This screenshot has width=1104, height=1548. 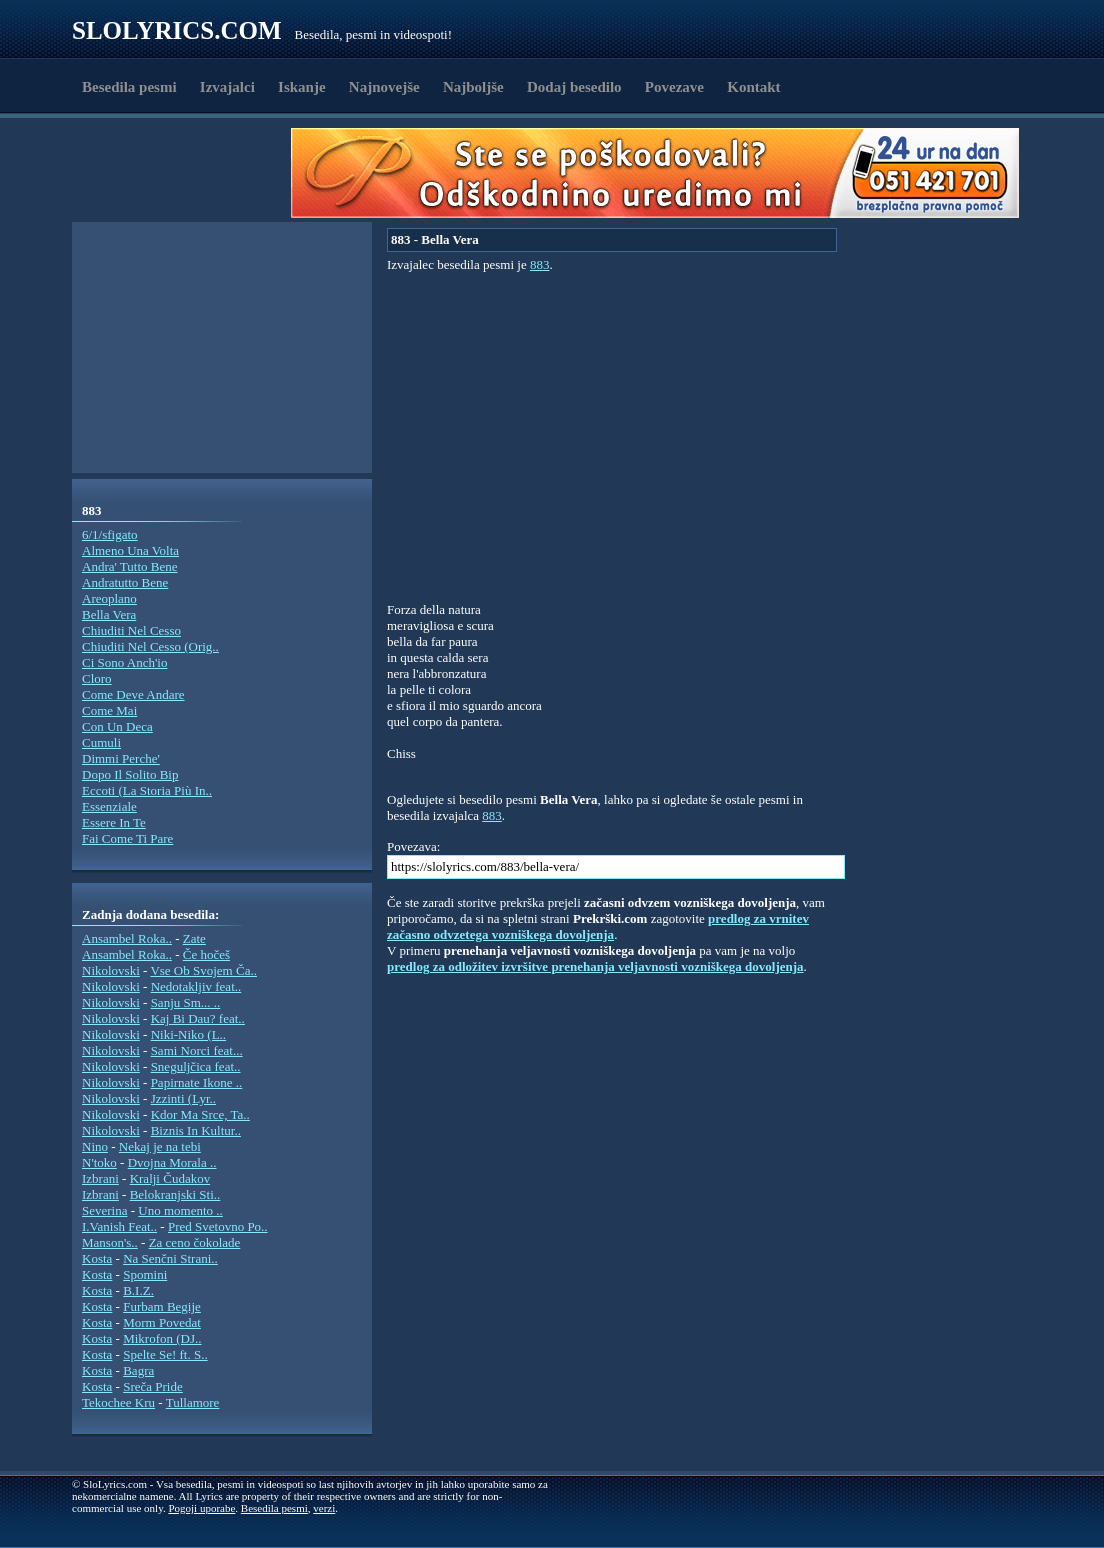 What do you see at coordinates (160, 1146) in the screenshot?
I see `Nekaj je na tebi` at bounding box center [160, 1146].